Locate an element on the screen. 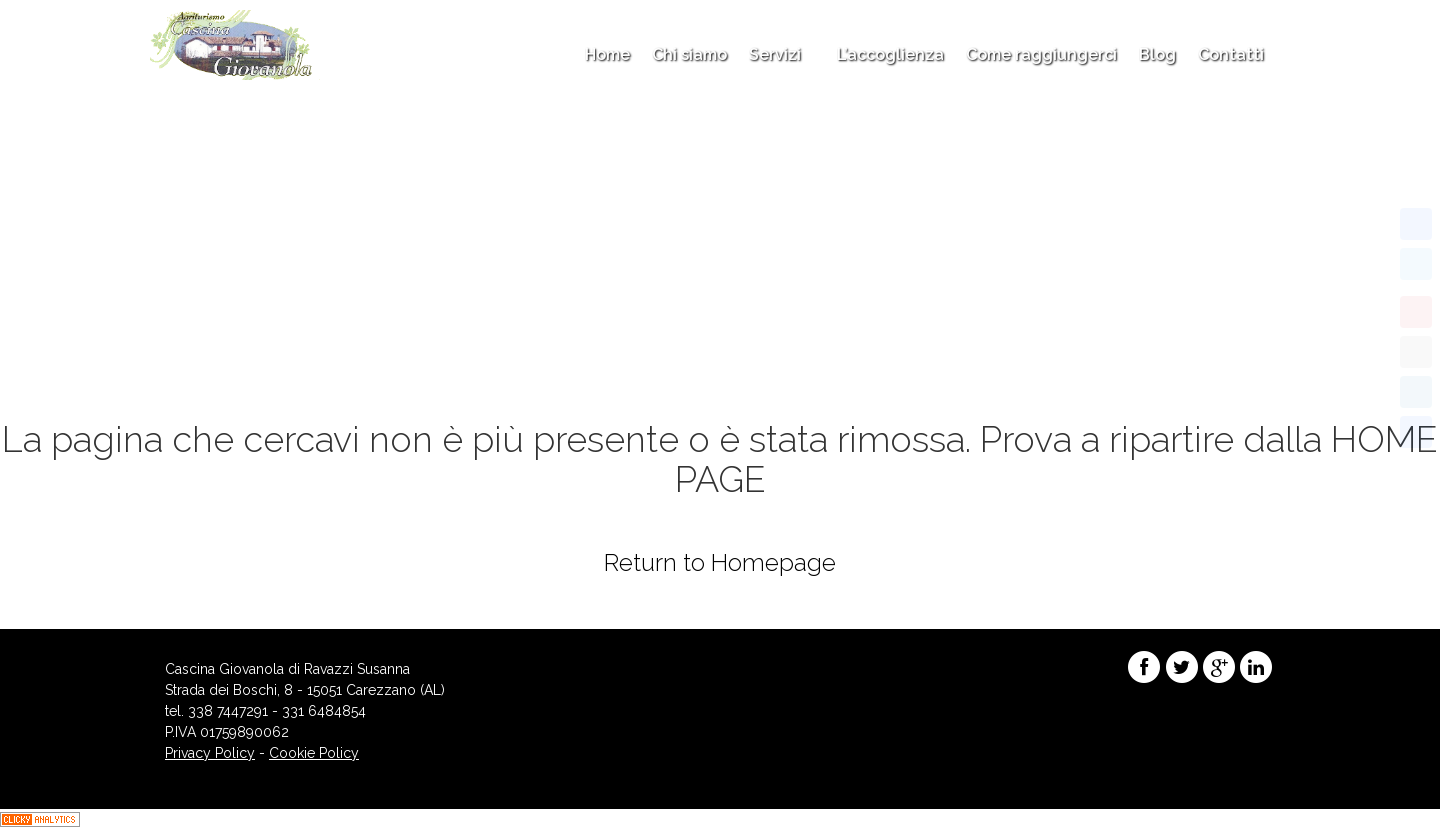  L’accoglienza is located at coordinates (890, 54).